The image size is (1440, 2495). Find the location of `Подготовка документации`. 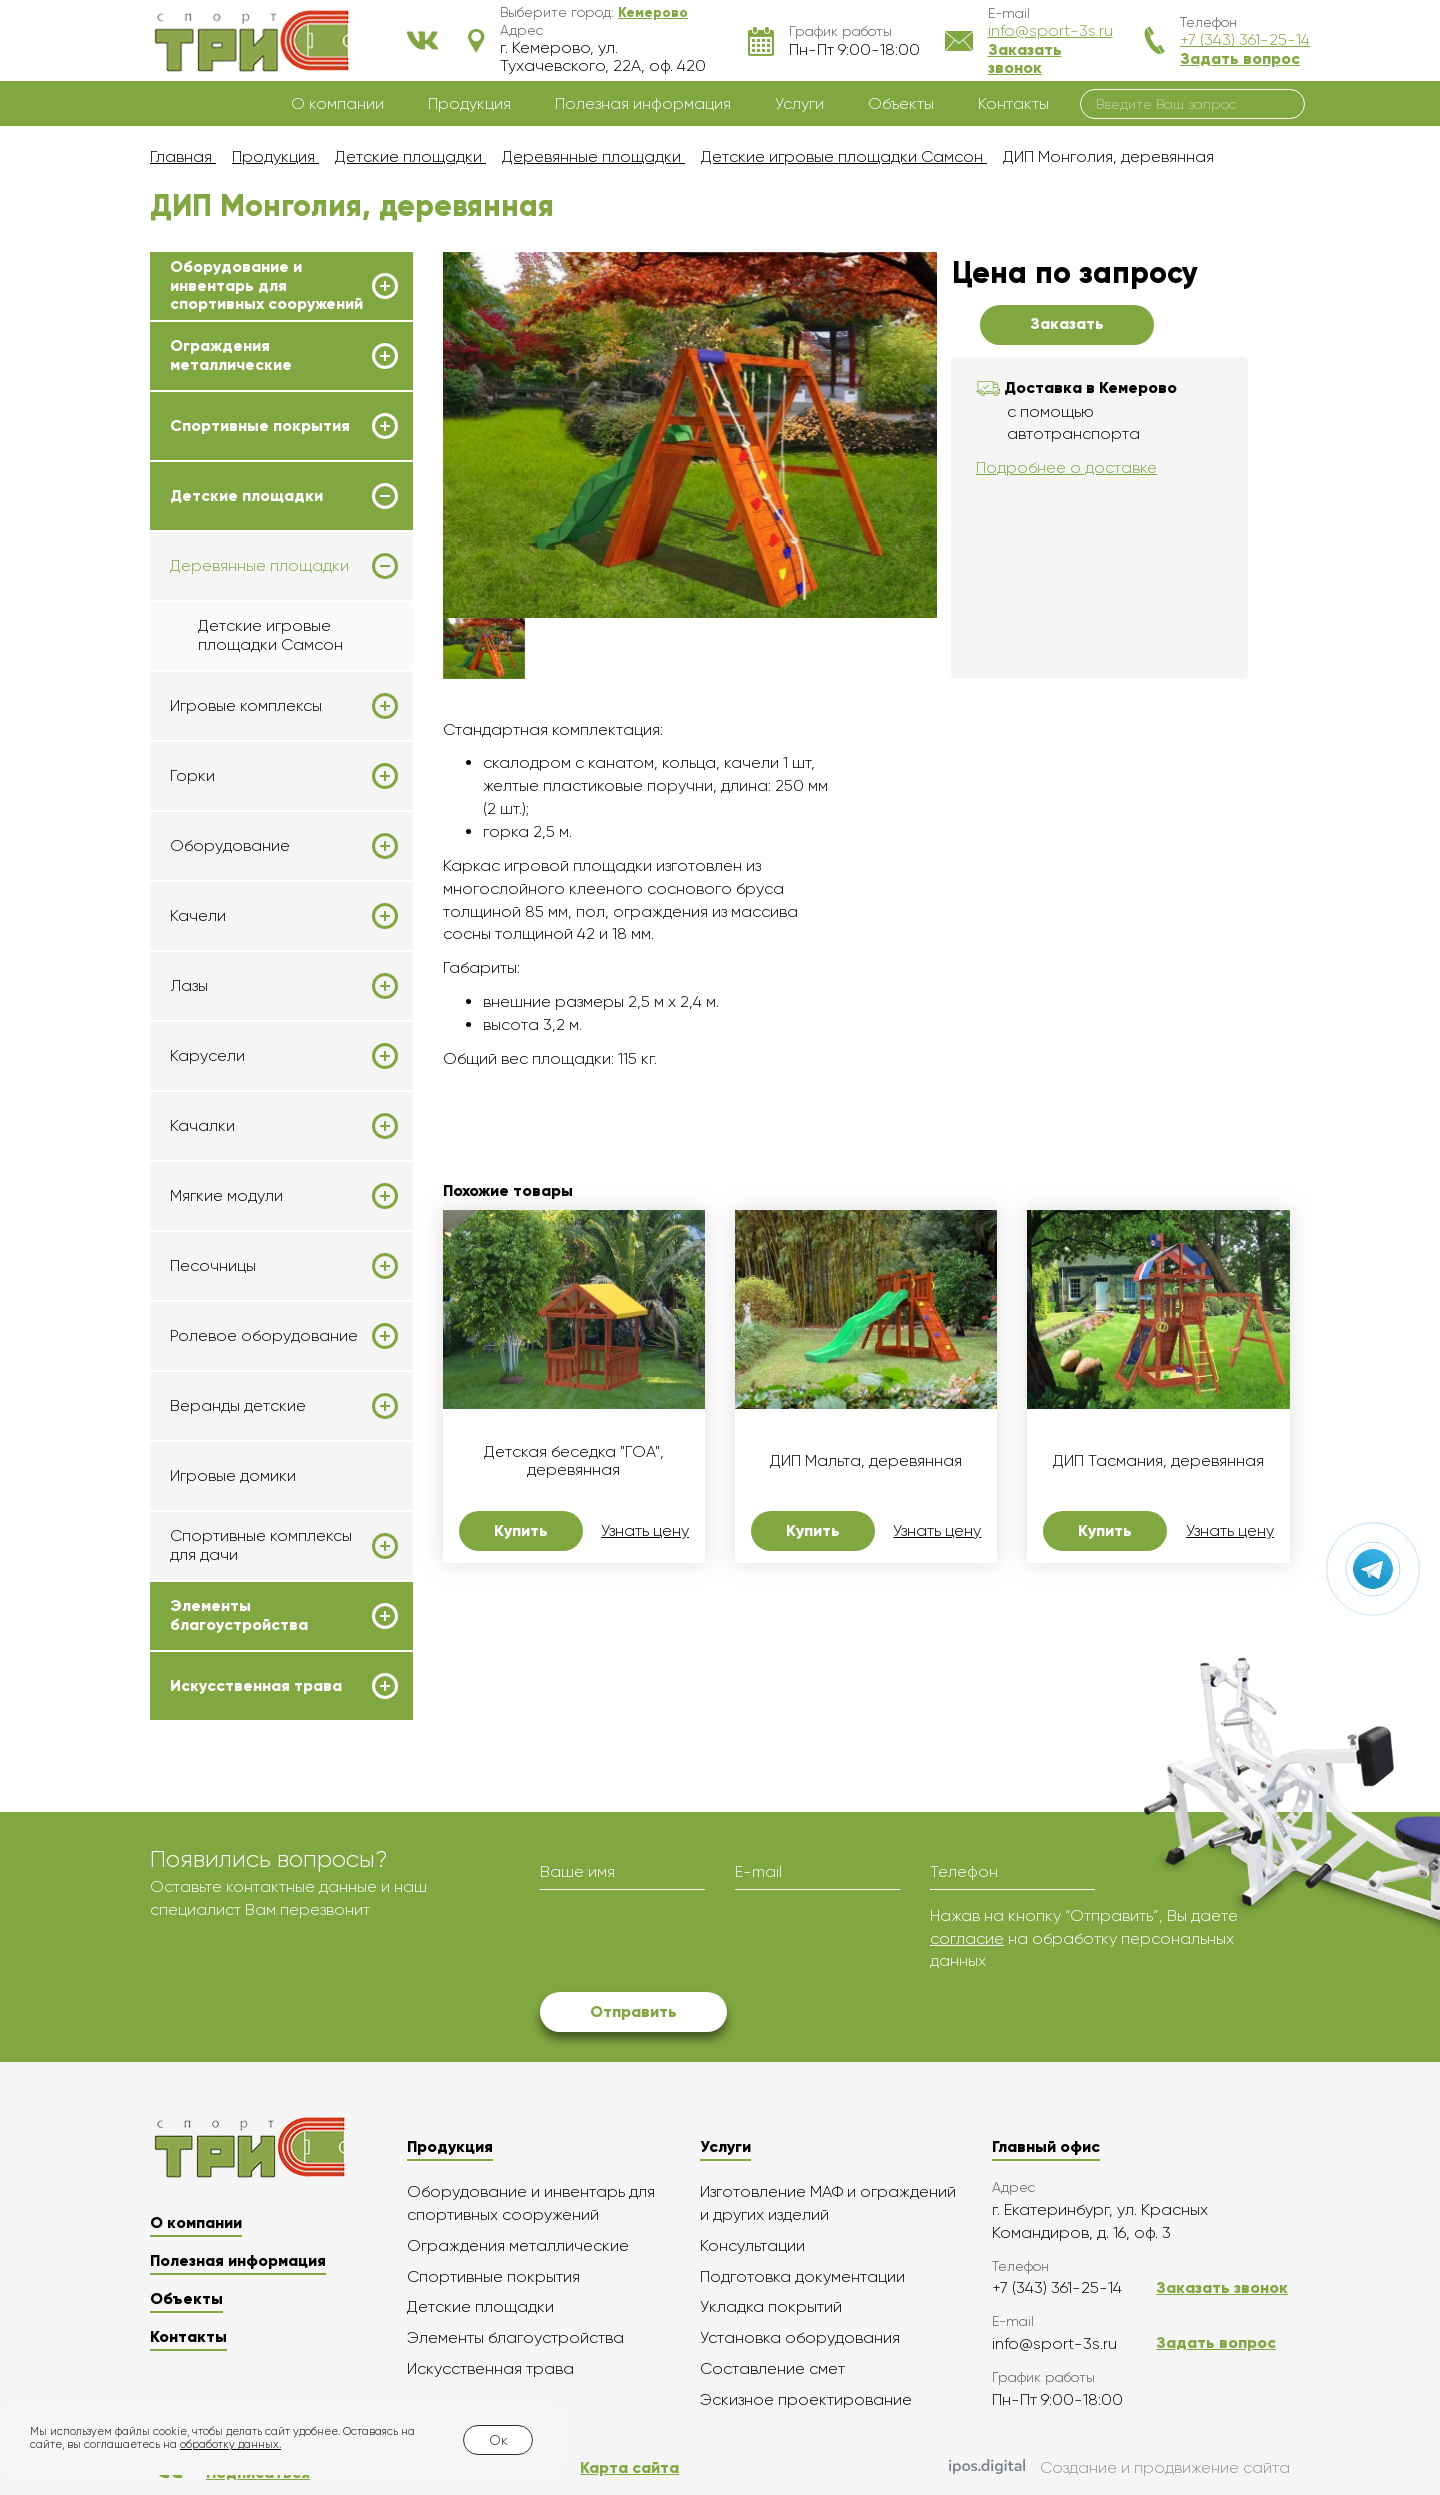

Подготовка документации is located at coordinates (802, 2276).